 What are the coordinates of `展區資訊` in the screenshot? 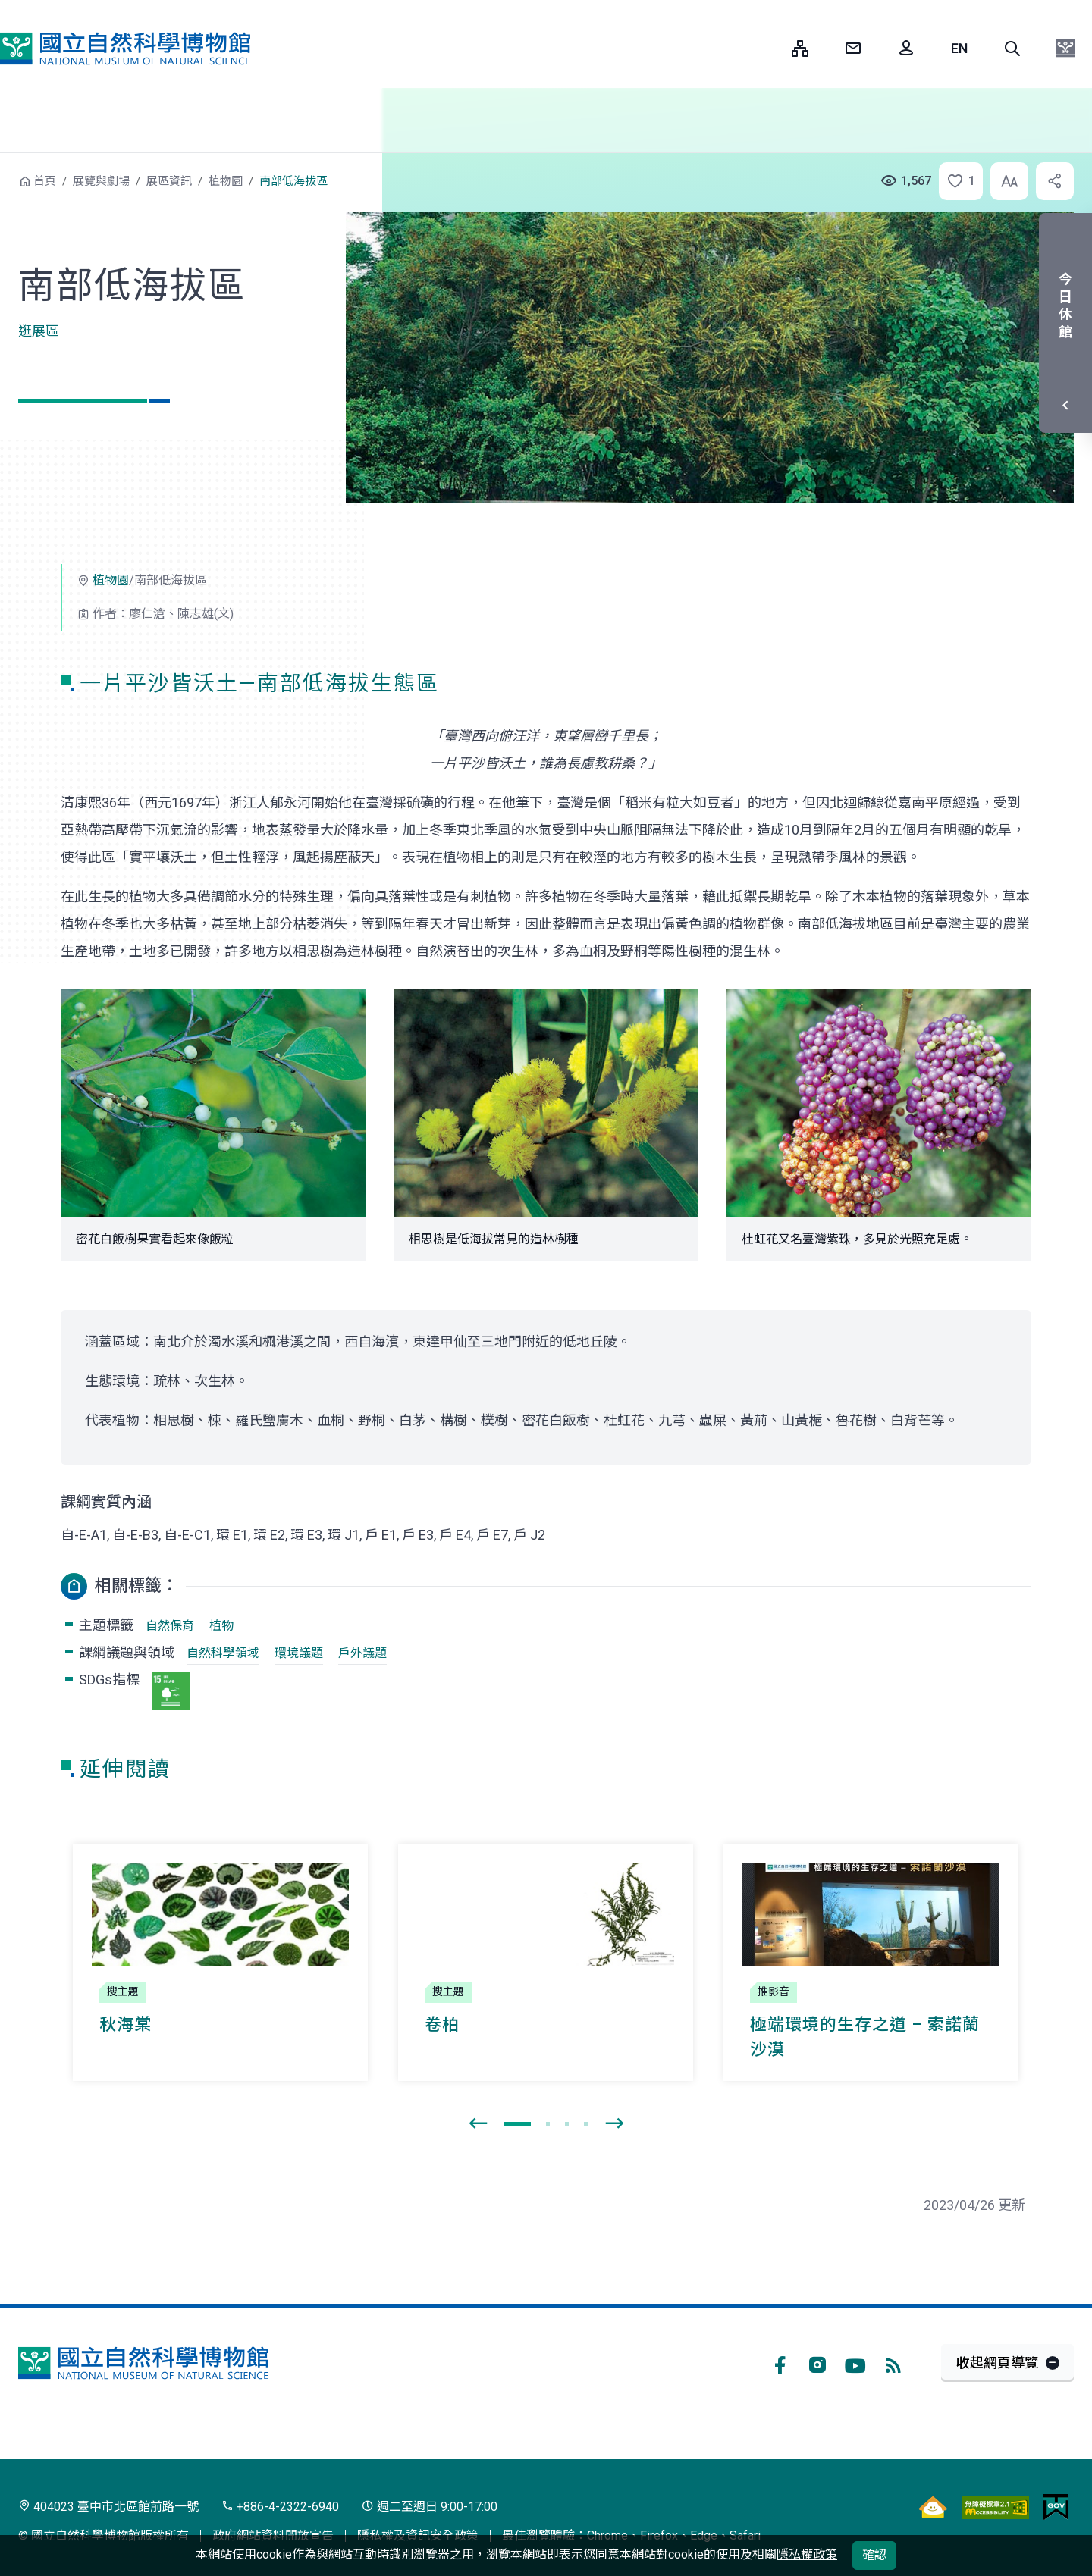 It's located at (169, 181).